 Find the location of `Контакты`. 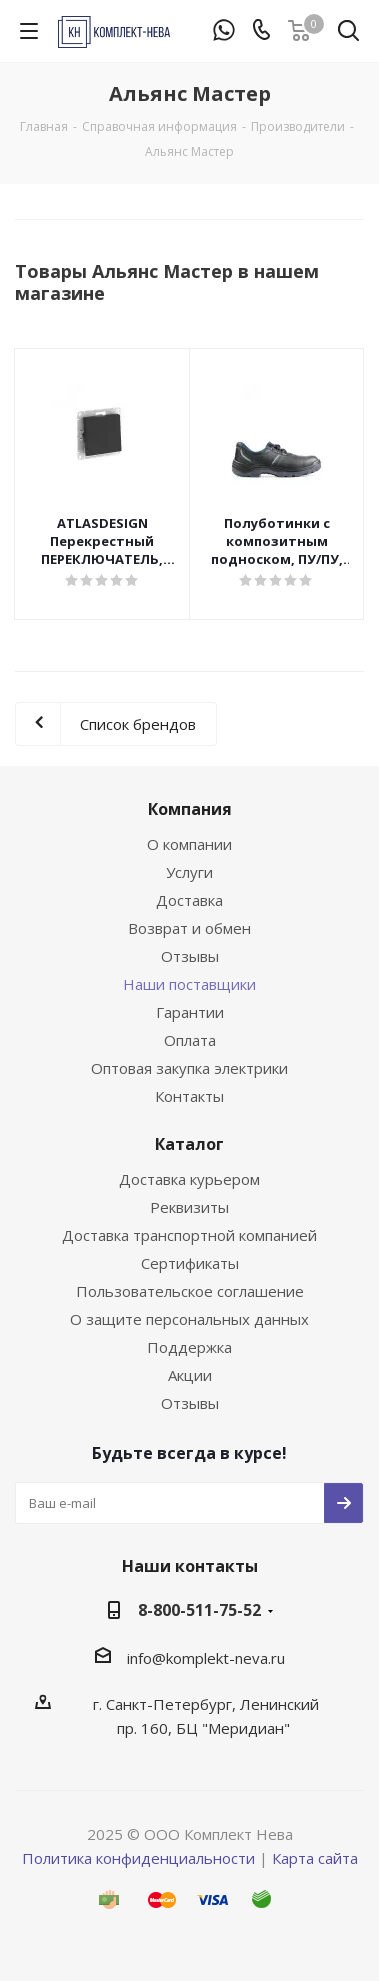

Контакты is located at coordinates (189, 1096).